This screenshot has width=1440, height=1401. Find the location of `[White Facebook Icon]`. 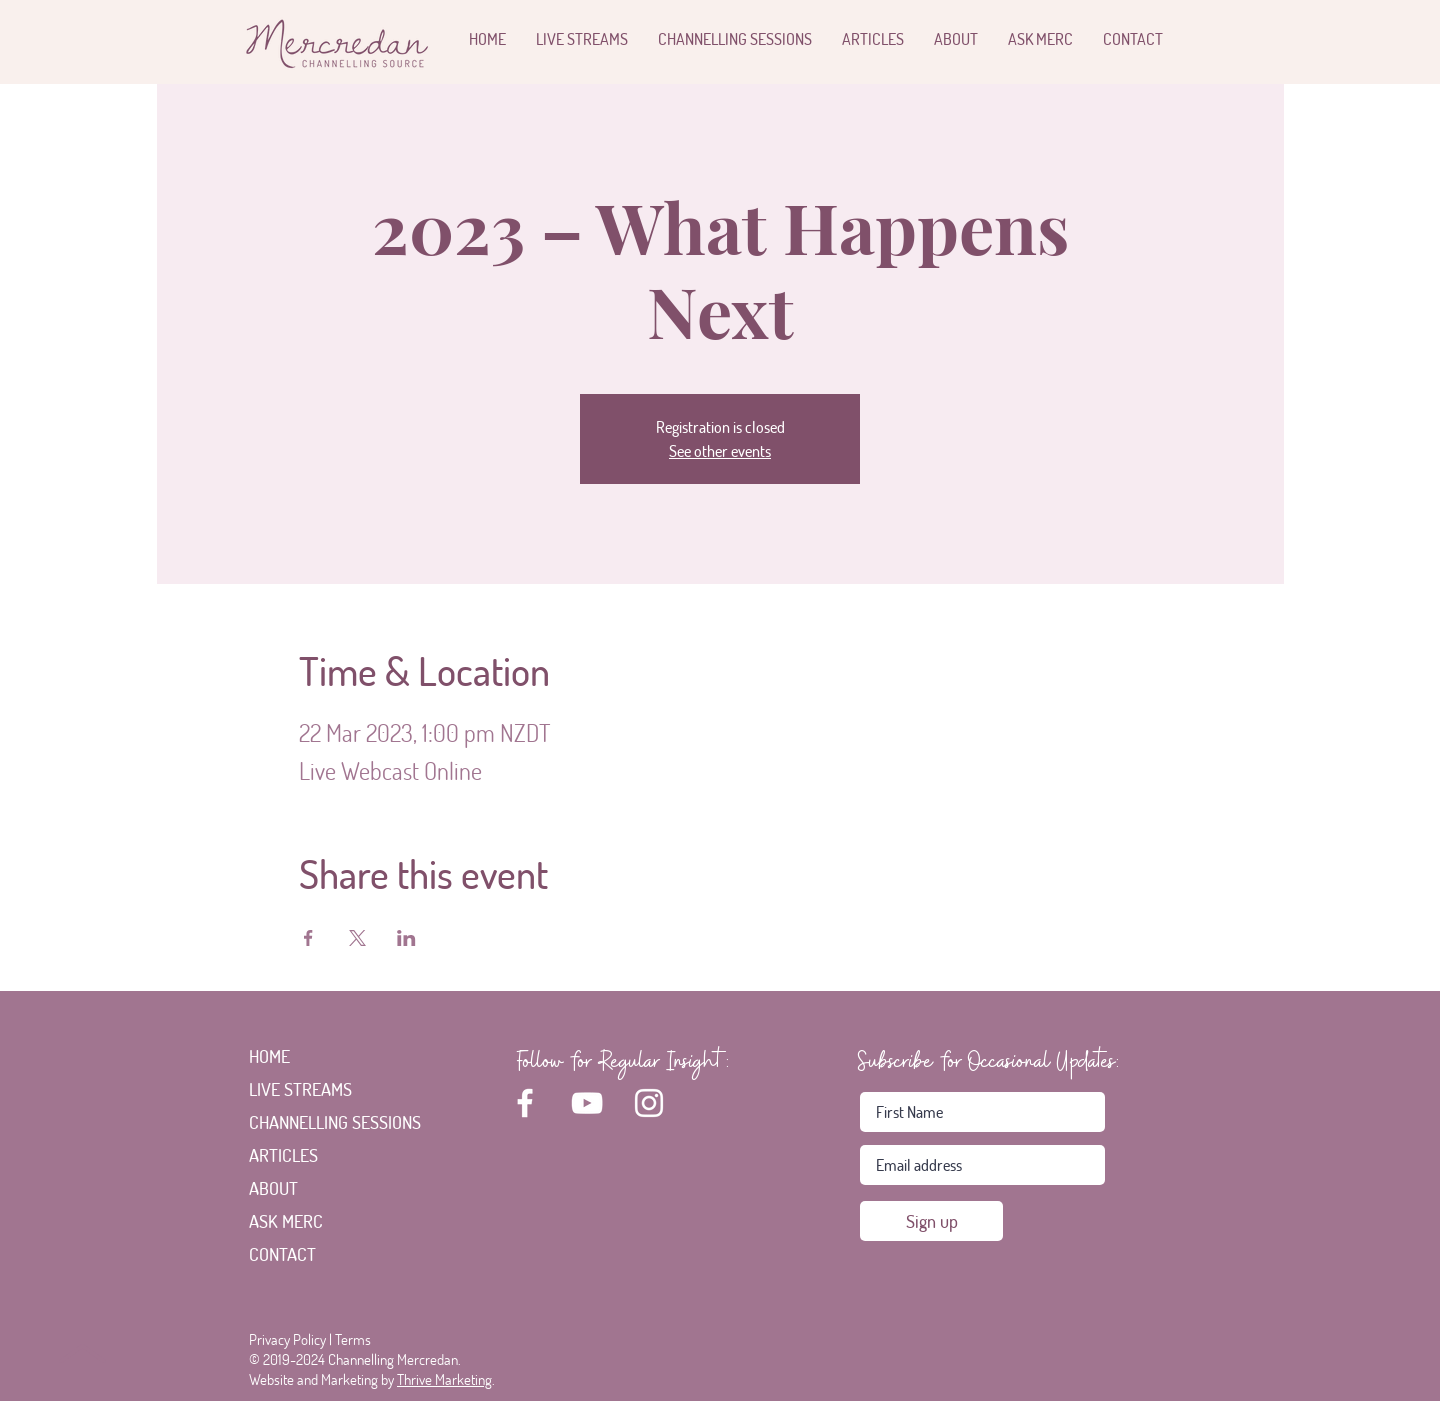

[White Facebook Icon] is located at coordinates (525, 1103).